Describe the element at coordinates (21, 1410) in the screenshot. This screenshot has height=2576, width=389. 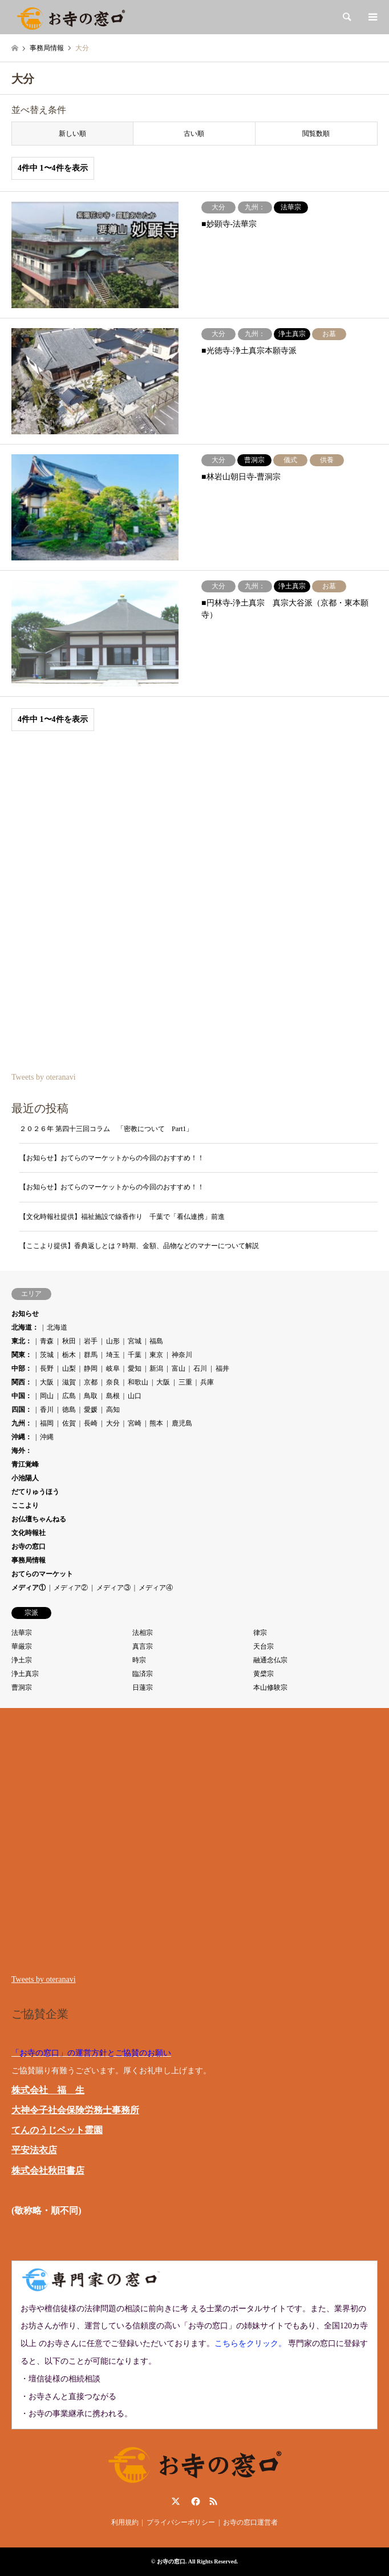
I see `四国：` at that location.